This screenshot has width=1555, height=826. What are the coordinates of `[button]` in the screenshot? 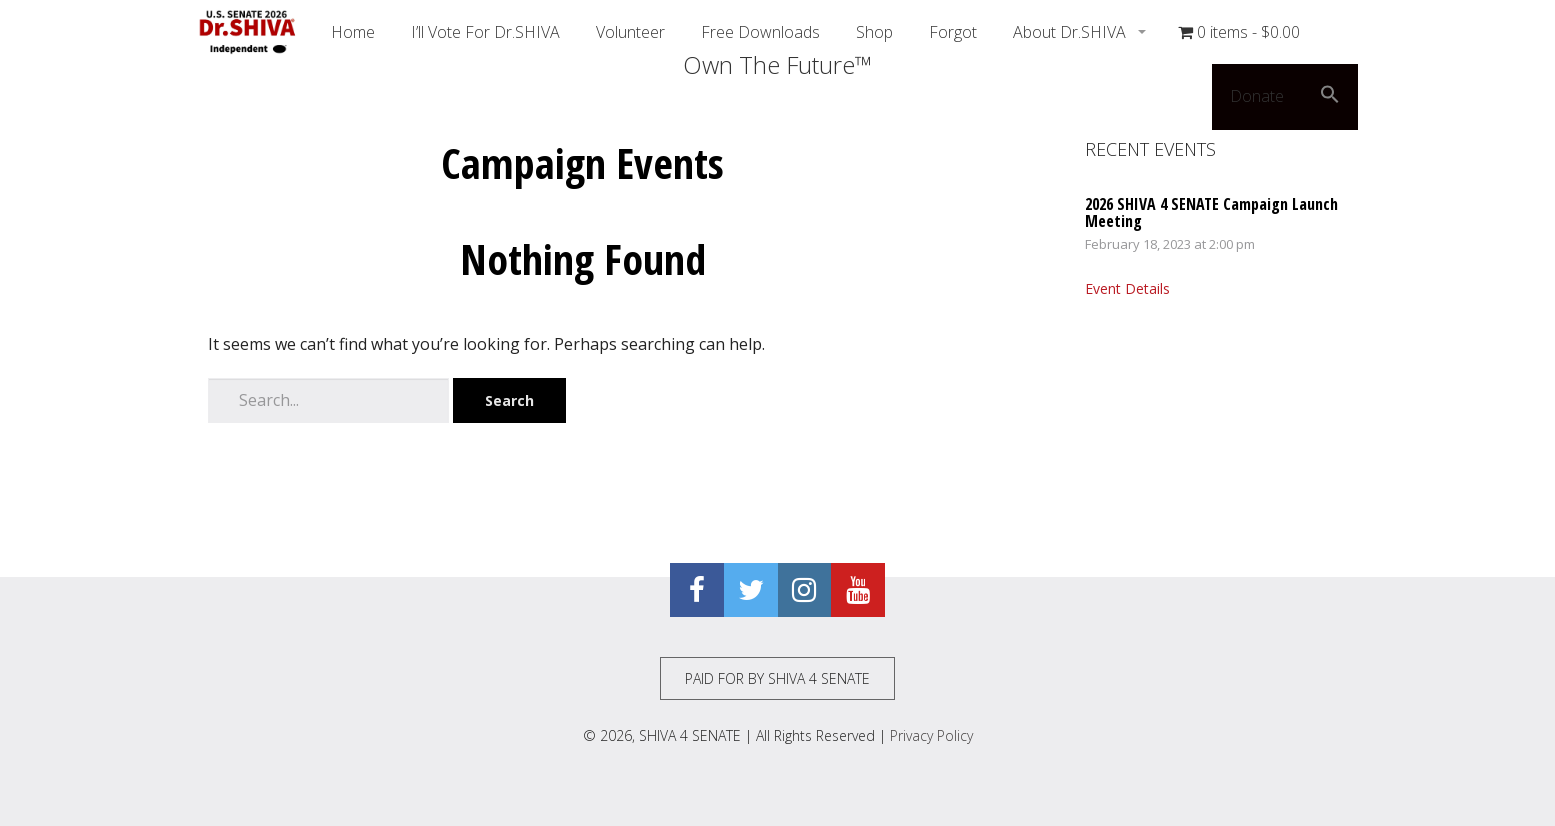 It's located at (1330, 97).